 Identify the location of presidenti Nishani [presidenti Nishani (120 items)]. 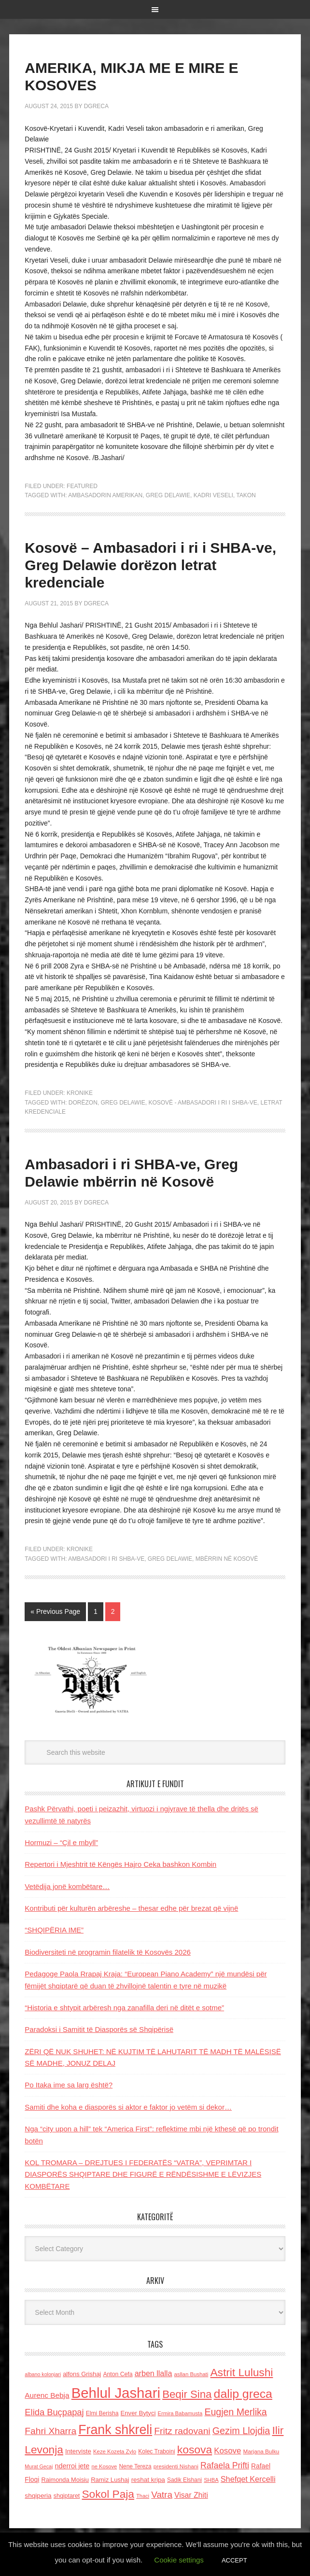
(176, 2466).